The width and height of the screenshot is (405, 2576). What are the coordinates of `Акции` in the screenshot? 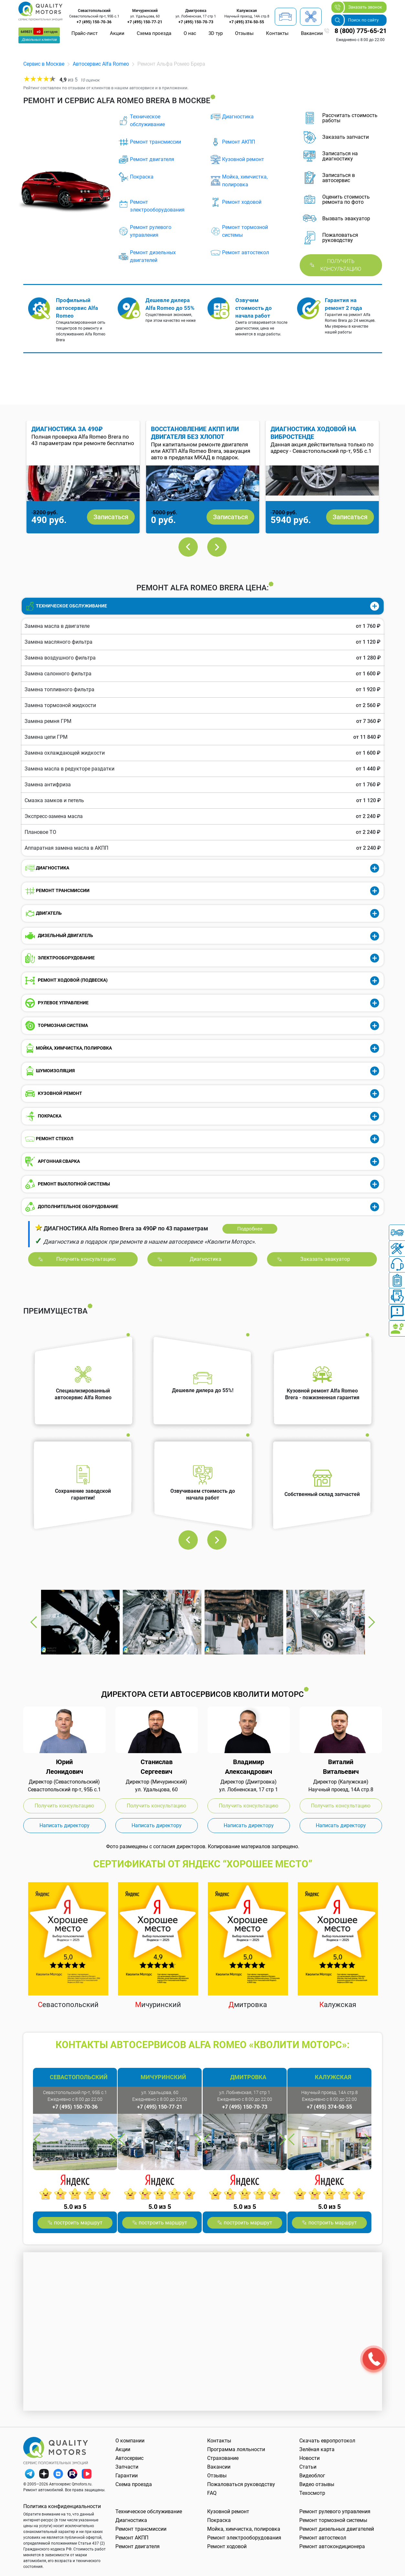 It's located at (117, 33).